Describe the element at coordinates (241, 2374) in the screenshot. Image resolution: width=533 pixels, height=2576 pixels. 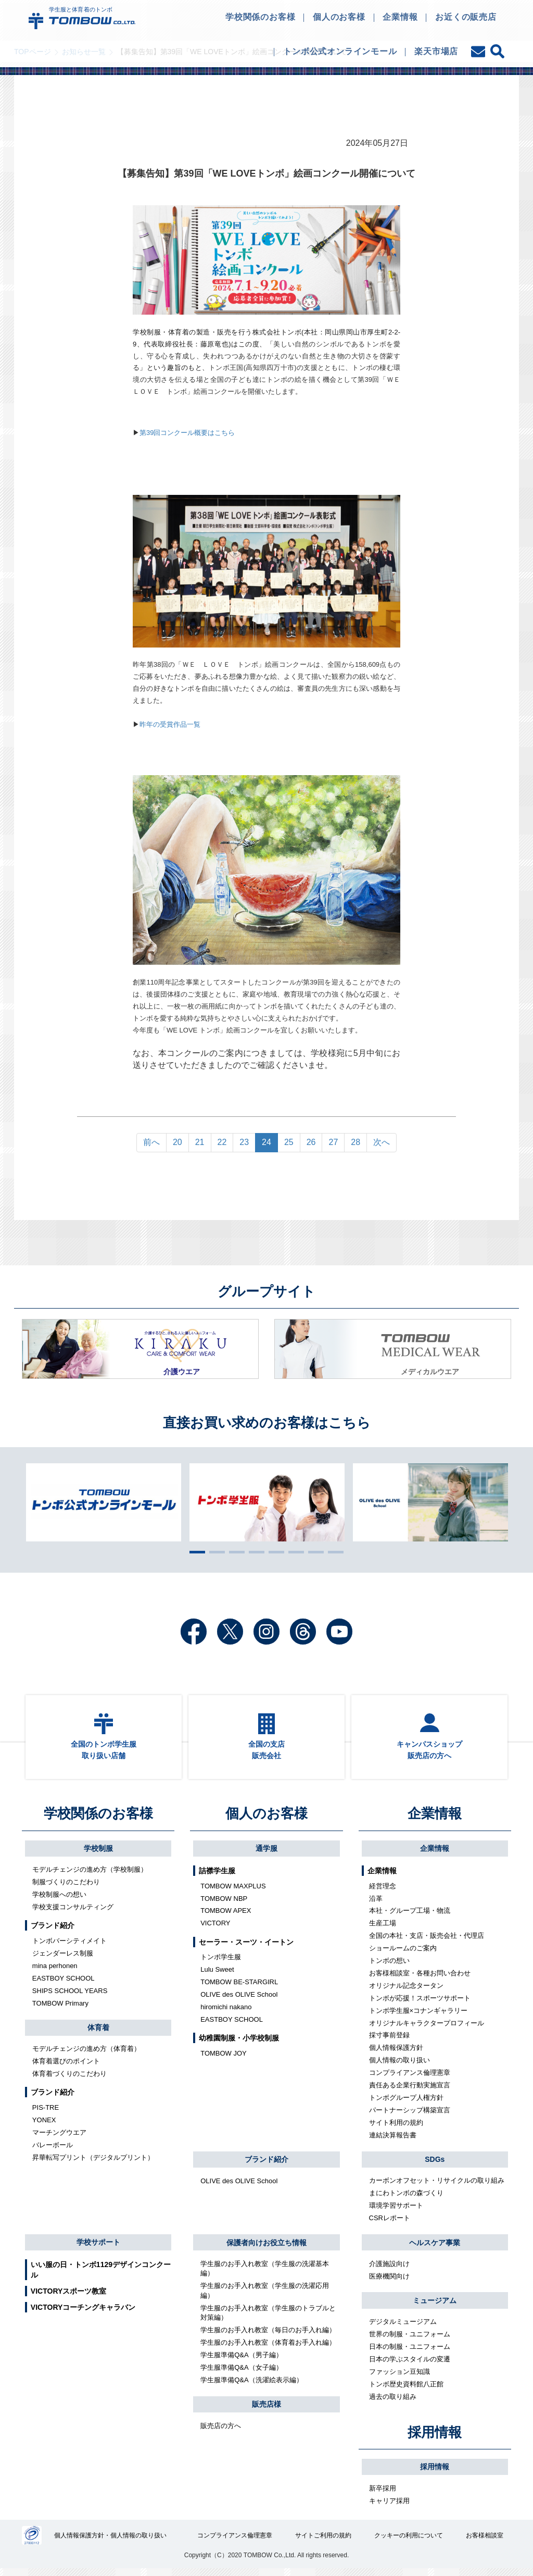
I see `学生服準備Q&A（女子編）` at that location.